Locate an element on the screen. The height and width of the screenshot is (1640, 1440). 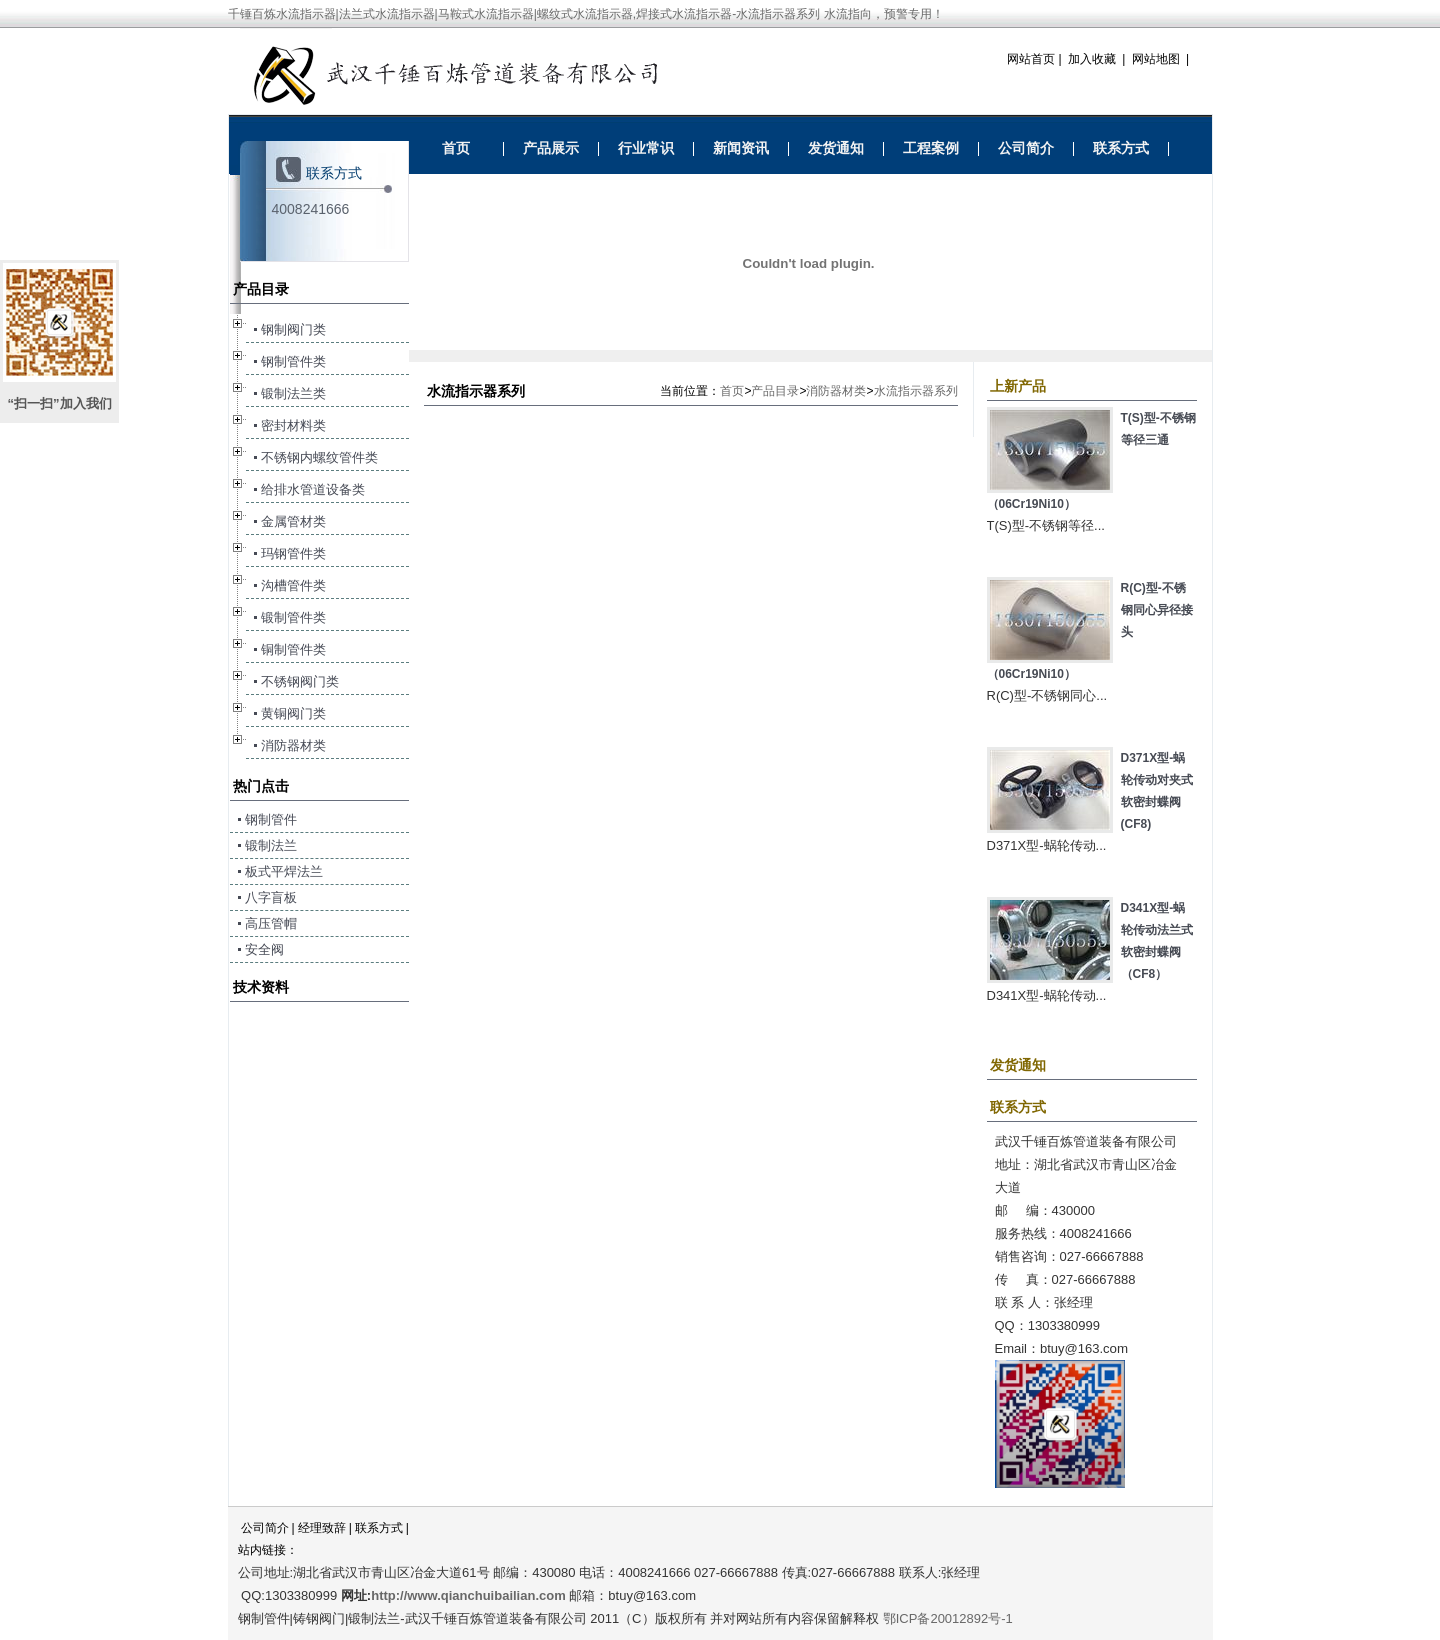
安全阀 is located at coordinates (264, 949).